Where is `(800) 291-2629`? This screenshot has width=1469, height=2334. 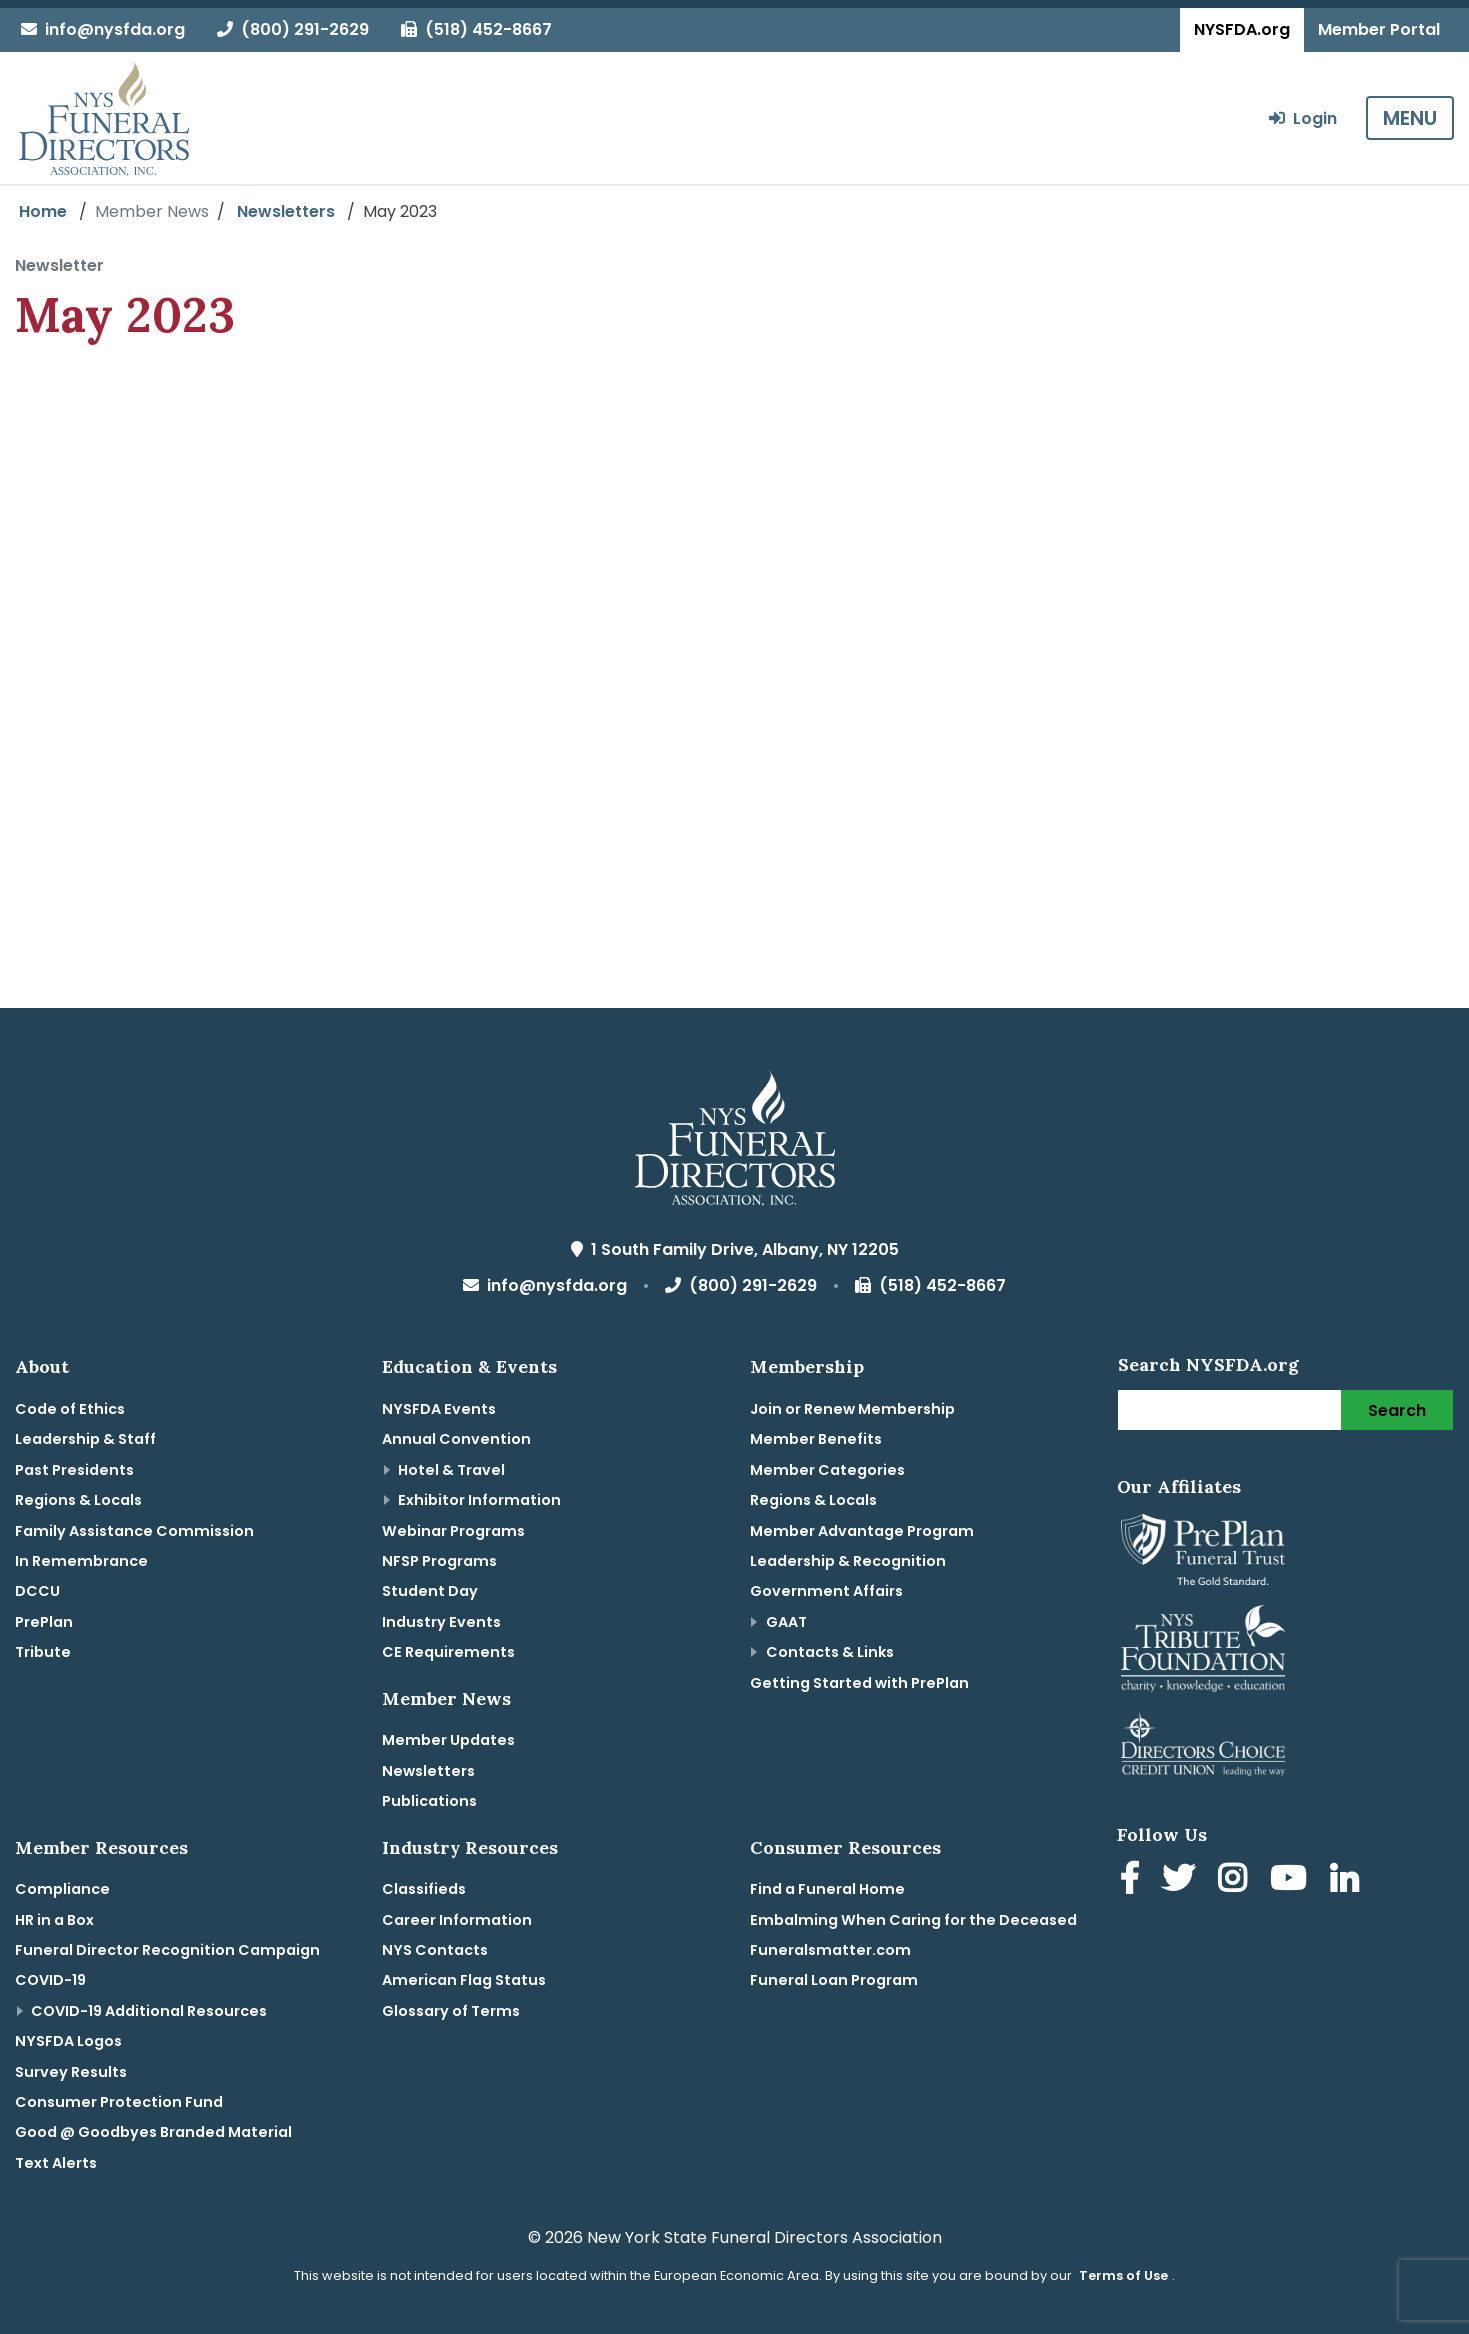
(800) 291-2629 is located at coordinates (293, 29).